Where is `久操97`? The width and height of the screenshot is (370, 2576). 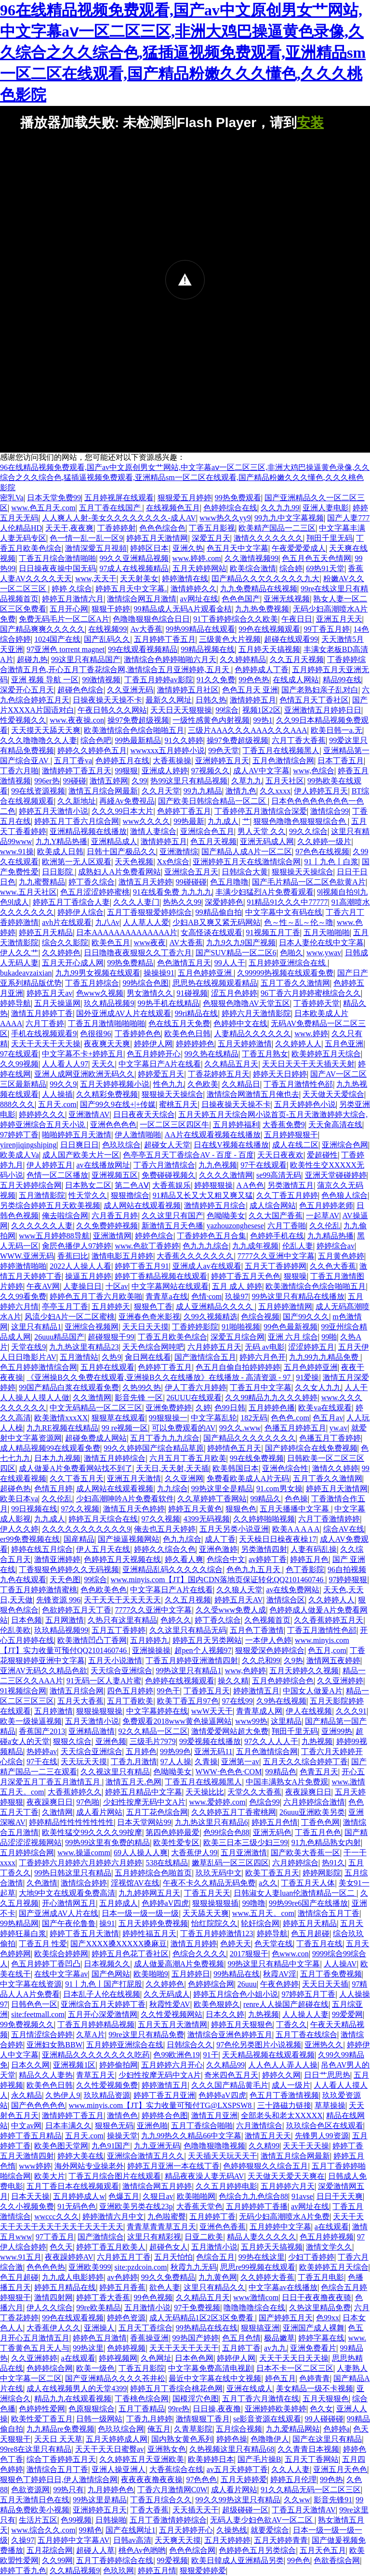
久操97 is located at coordinates (22, 2540).